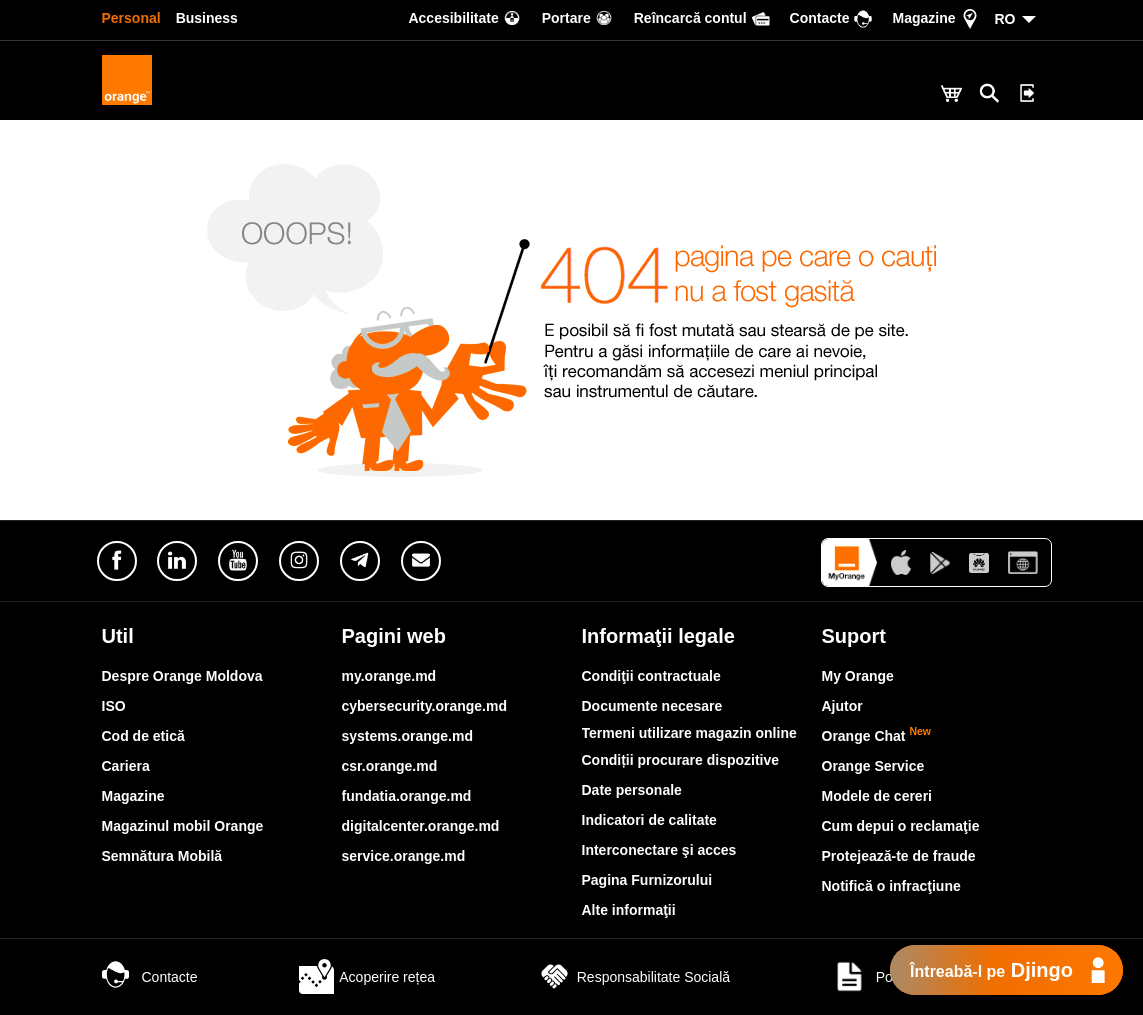  I want to click on Condiţii contractuale, so click(651, 676).